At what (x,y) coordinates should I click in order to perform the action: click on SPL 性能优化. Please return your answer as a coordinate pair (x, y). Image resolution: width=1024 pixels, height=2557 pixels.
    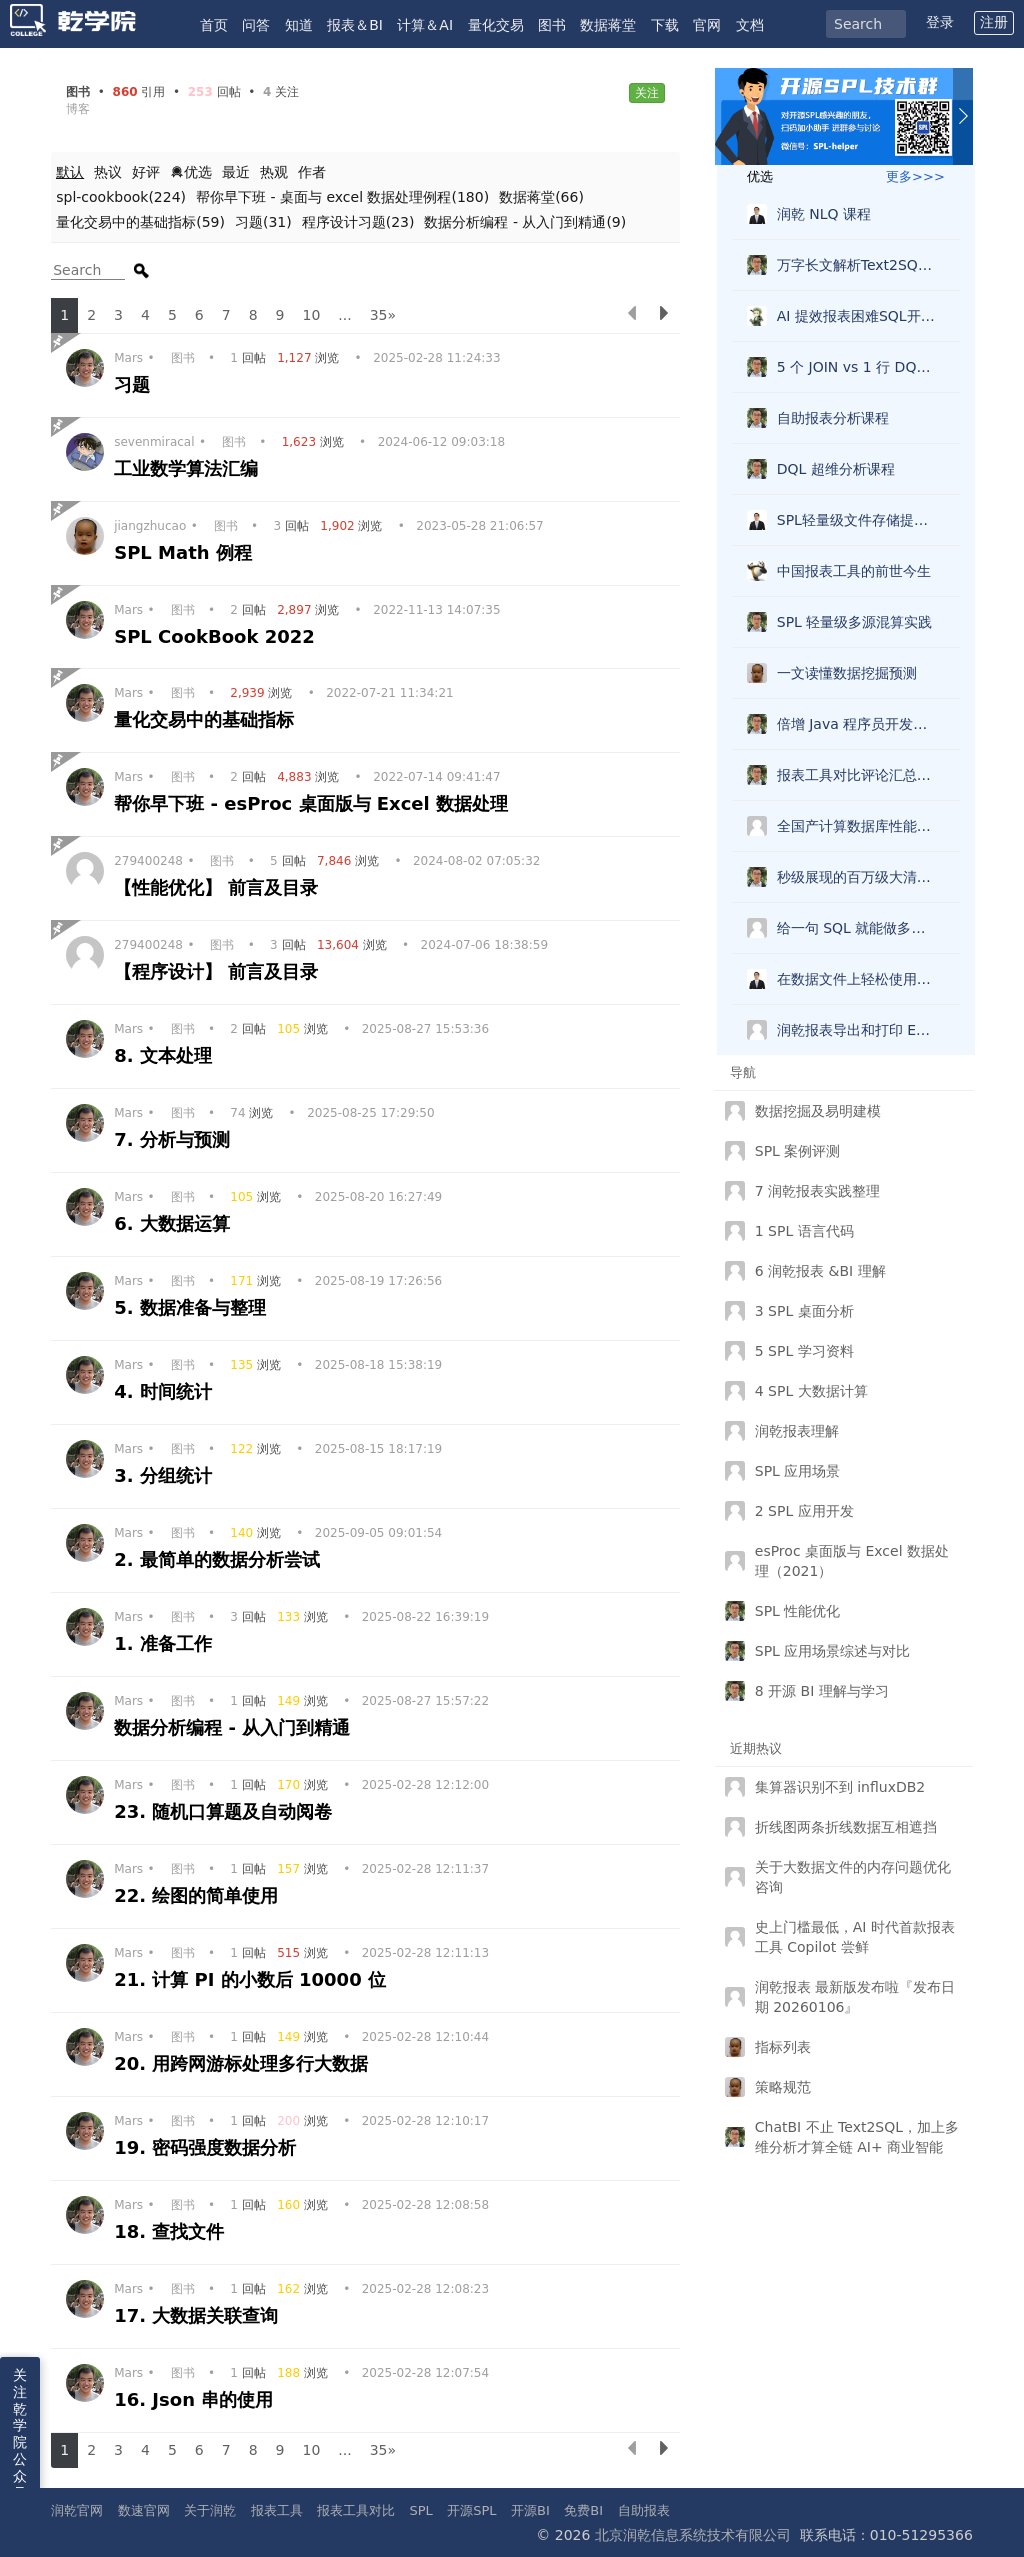
    Looking at the image, I should click on (798, 1611).